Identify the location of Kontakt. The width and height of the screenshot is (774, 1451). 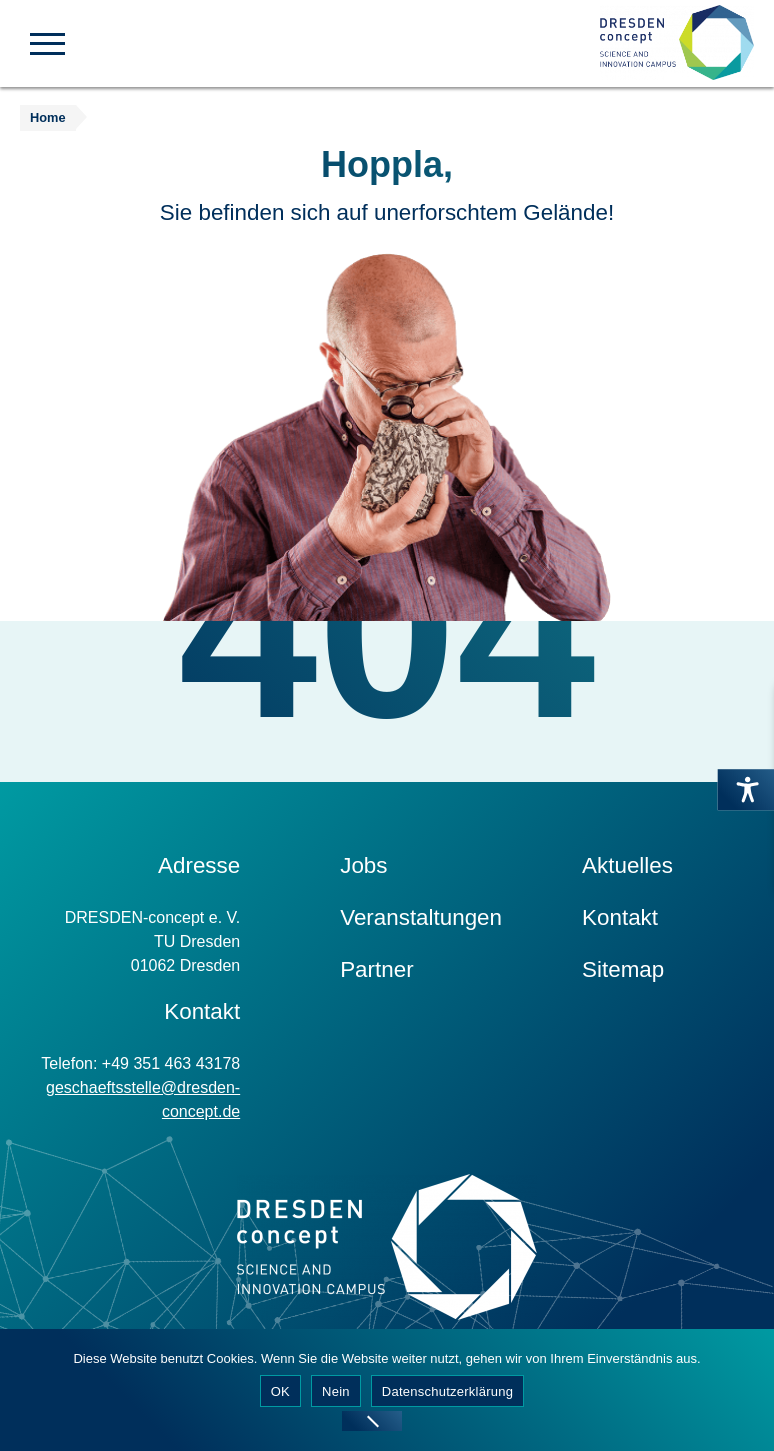
(620, 917).